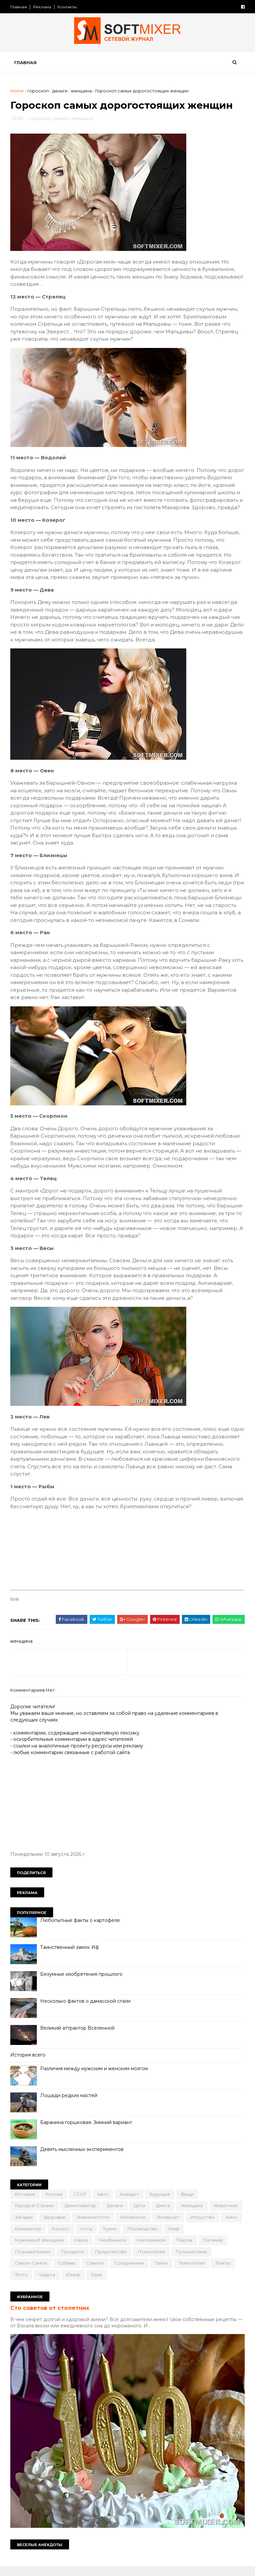 The width and height of the screenshot is (255, 2576). What do you see at coordinates (172, 2272) in the screenshot?
I see `сооружения` at bounding box center [172, 2272].